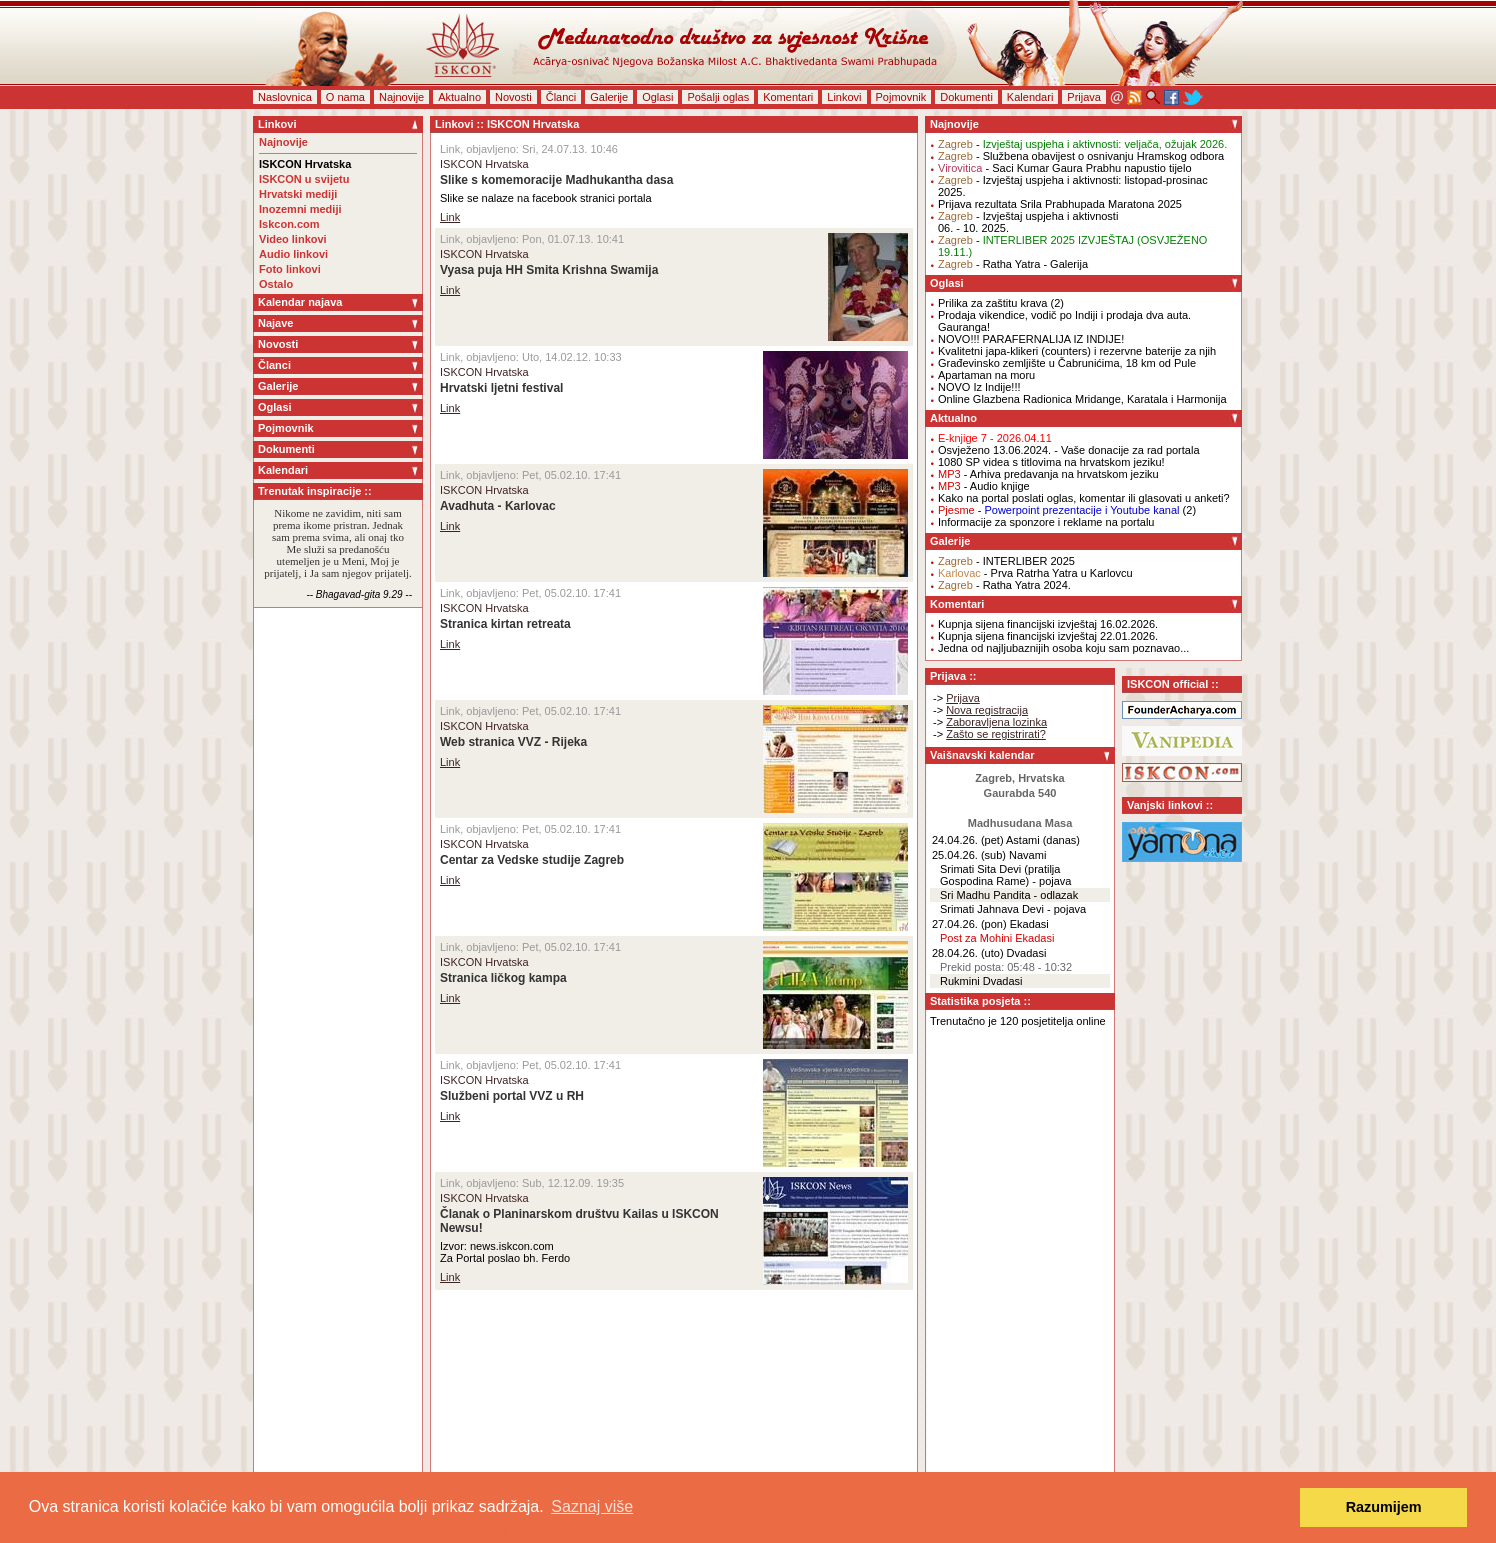 This screenshot has width=1496, height=1543. I want to click on Slike s komemoracije Madhukantha dasa, so click(556, 180).